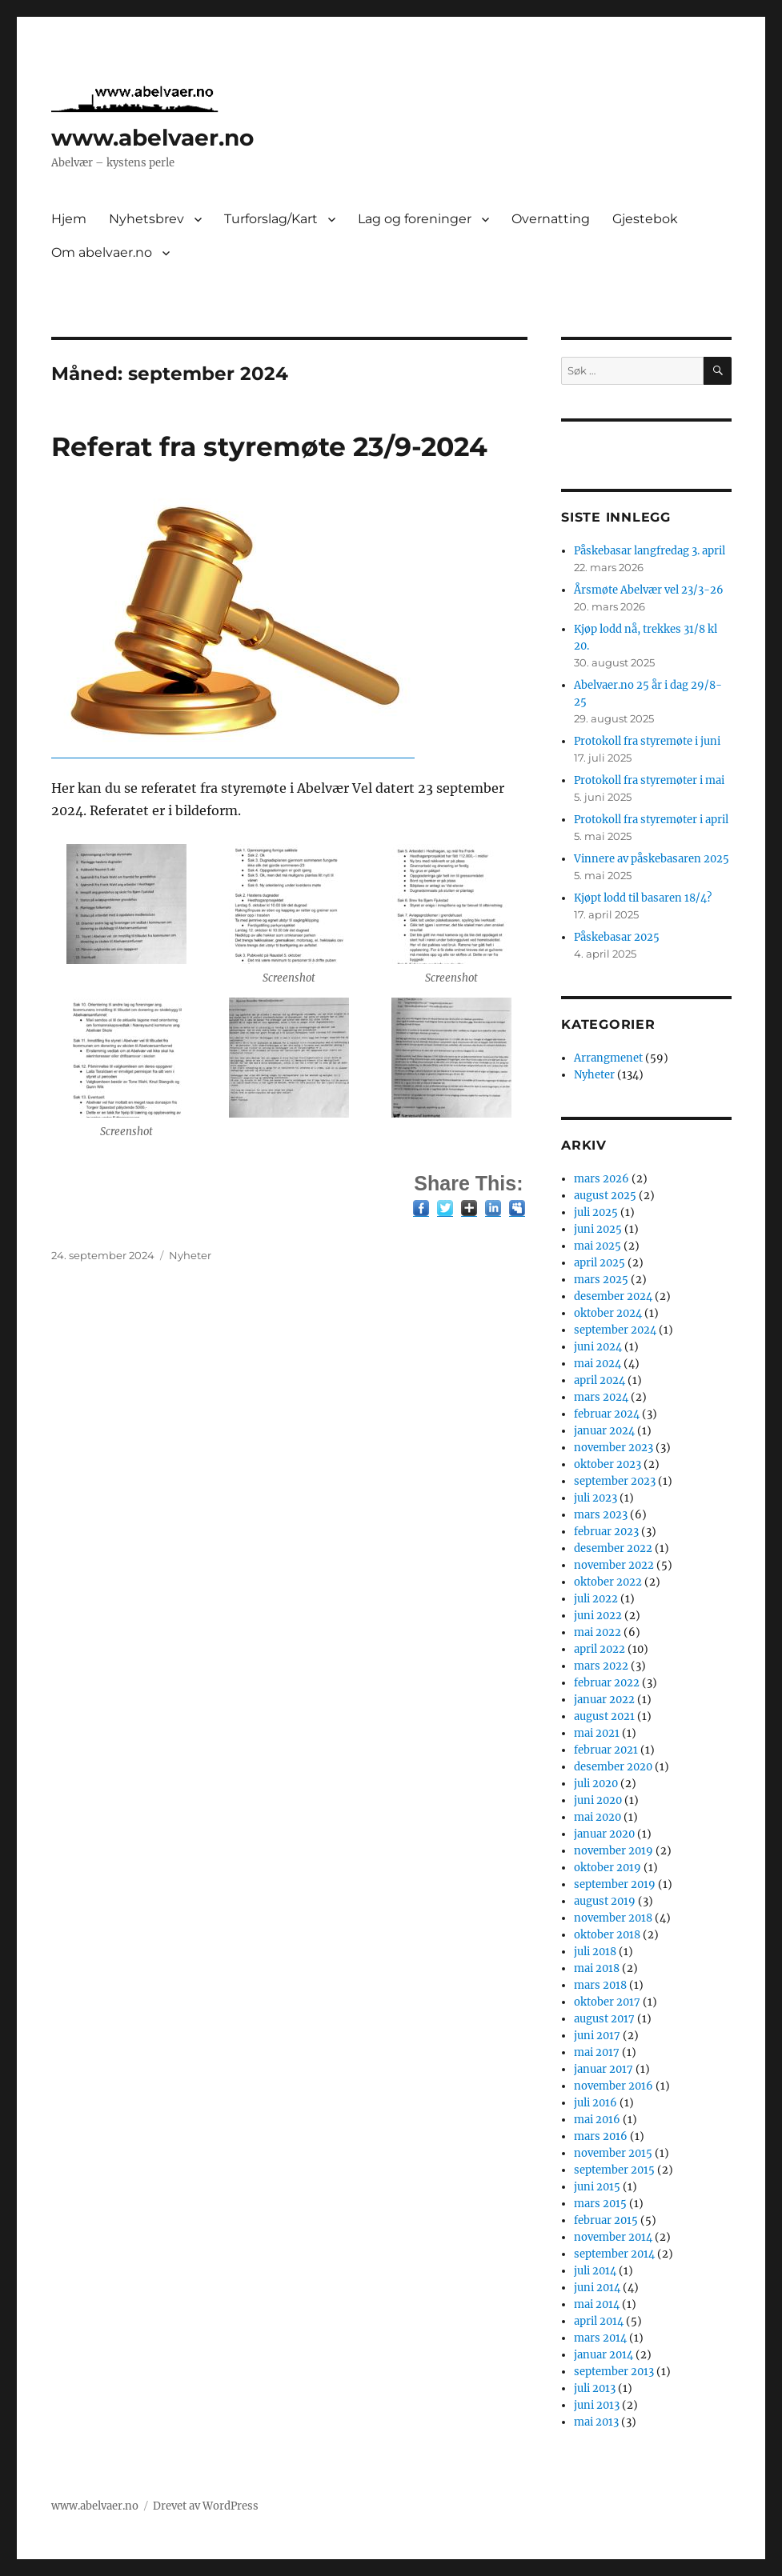 This screenshot has width=782, height=2576. I want to click on mars 2015, so click(600, 2203).